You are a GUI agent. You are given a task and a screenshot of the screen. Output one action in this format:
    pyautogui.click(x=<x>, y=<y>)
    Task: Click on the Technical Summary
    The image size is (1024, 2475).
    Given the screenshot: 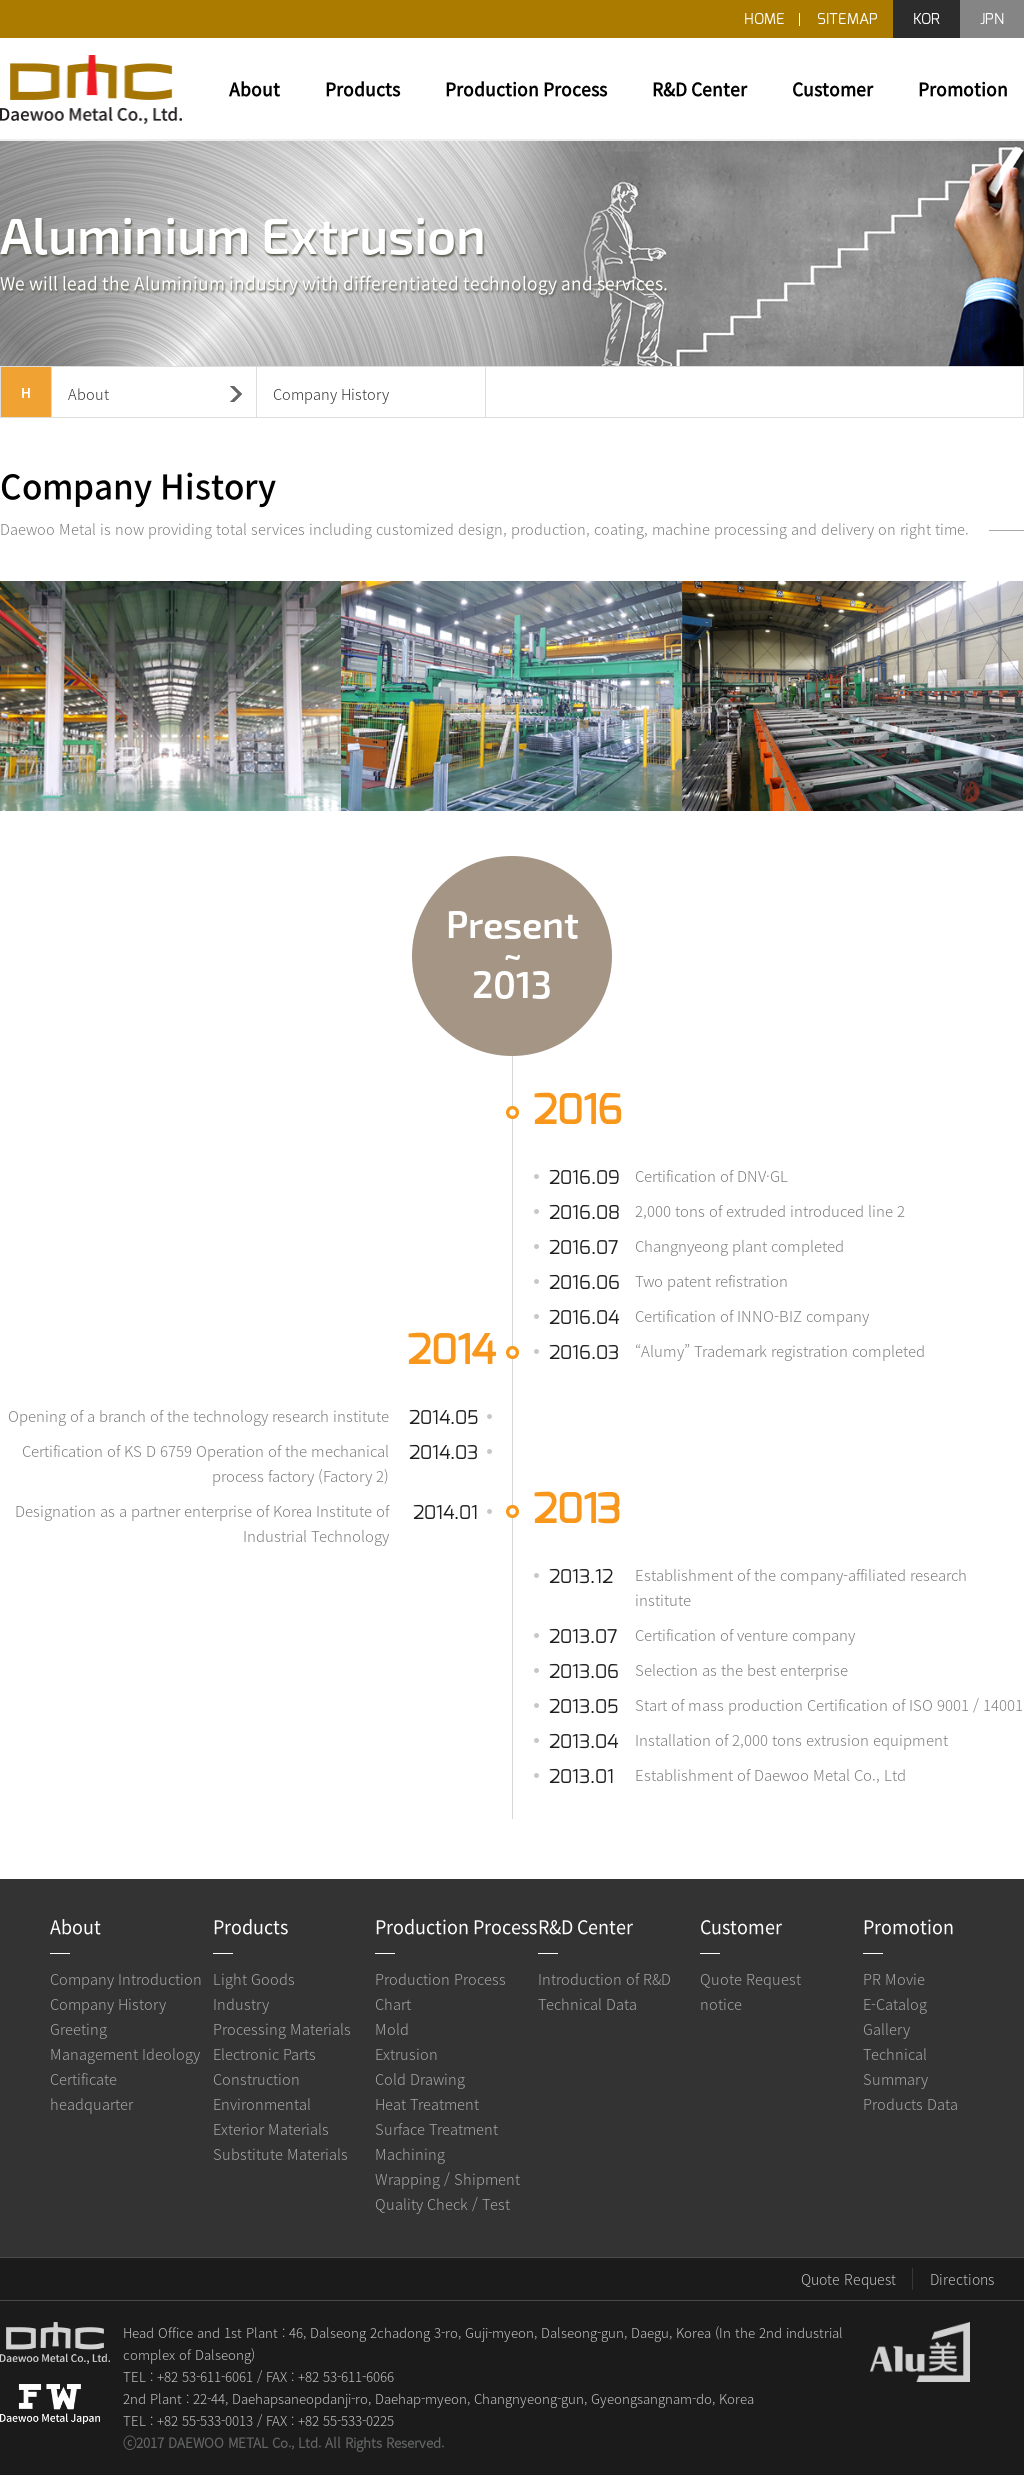 What is the action you would take?
    pyautogui.click(x=895, y=2066)
    